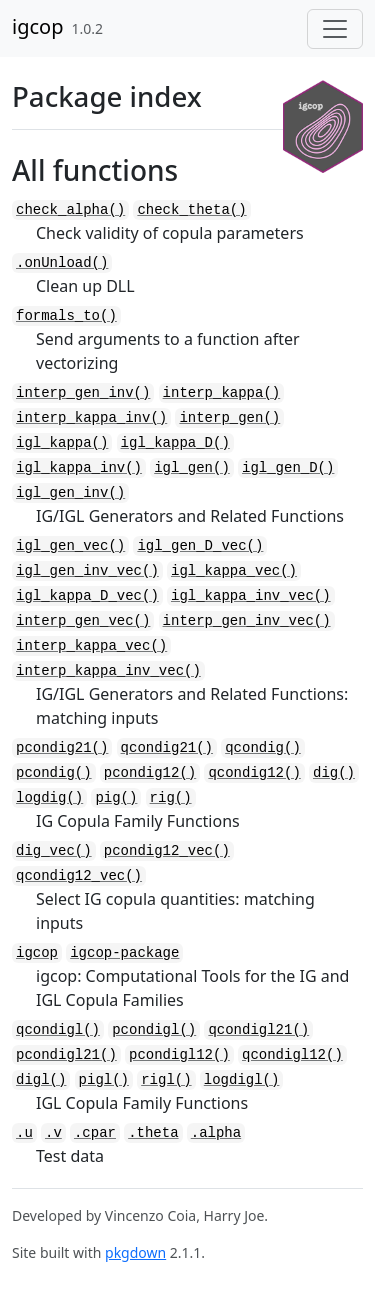 The width and height of the screenshot is (375, 1295). I want to click on igl_gen_vec(), so click(70, 546).